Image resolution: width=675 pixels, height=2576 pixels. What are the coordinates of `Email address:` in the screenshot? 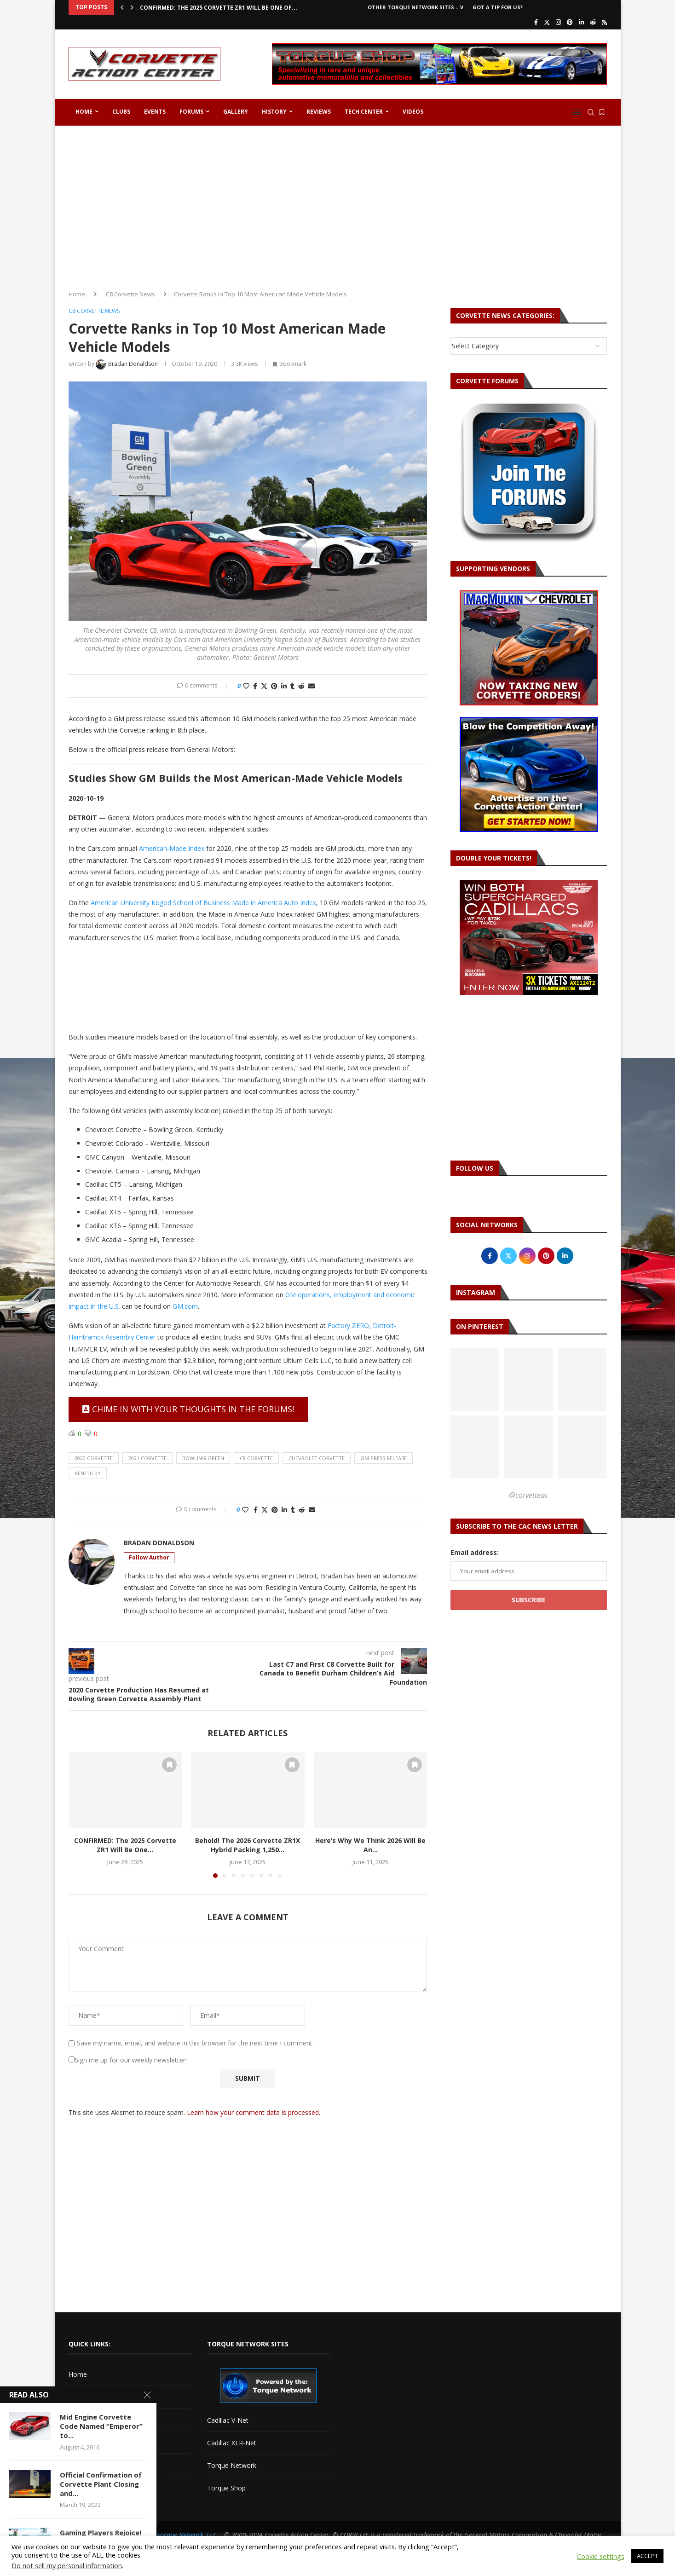 It's located at (474, 1552).